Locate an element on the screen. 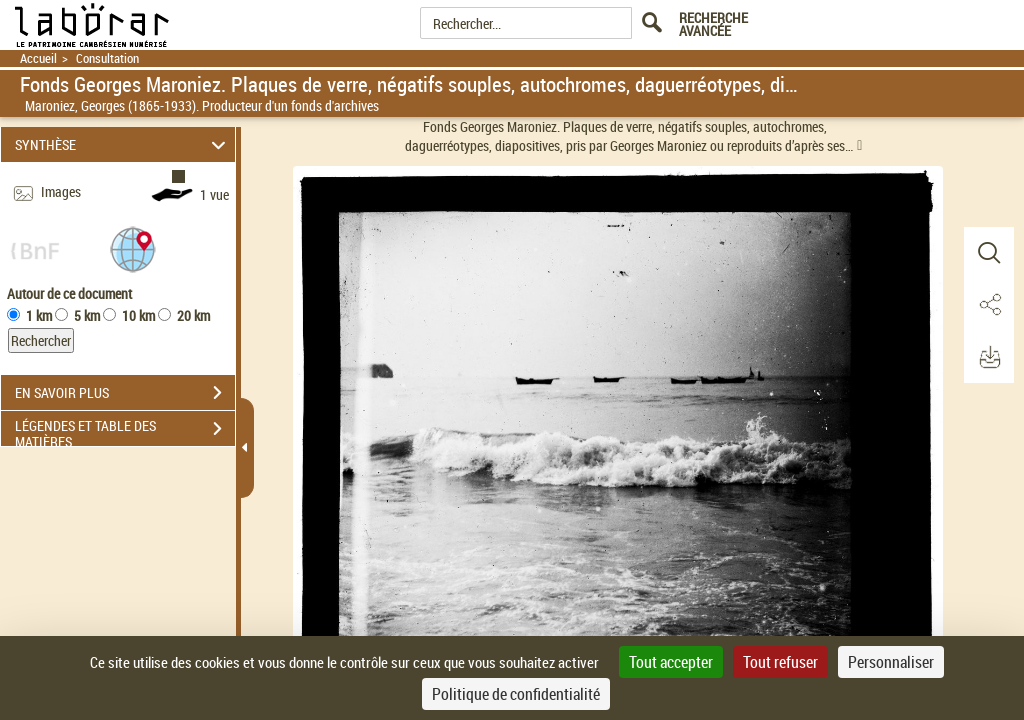 This screenshot has width=1024, height=720. Rechercher is located at coordinates (41, 340).